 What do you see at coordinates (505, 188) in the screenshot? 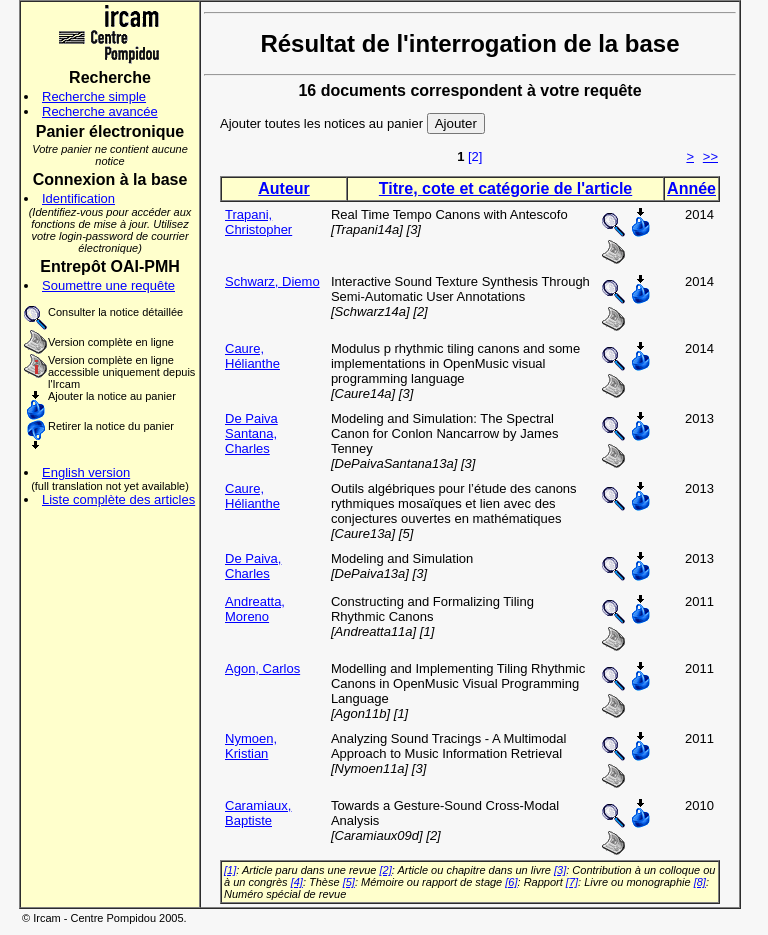
I see `Titre, cote et catégorie de l'article` at bounding box center [505, 188].